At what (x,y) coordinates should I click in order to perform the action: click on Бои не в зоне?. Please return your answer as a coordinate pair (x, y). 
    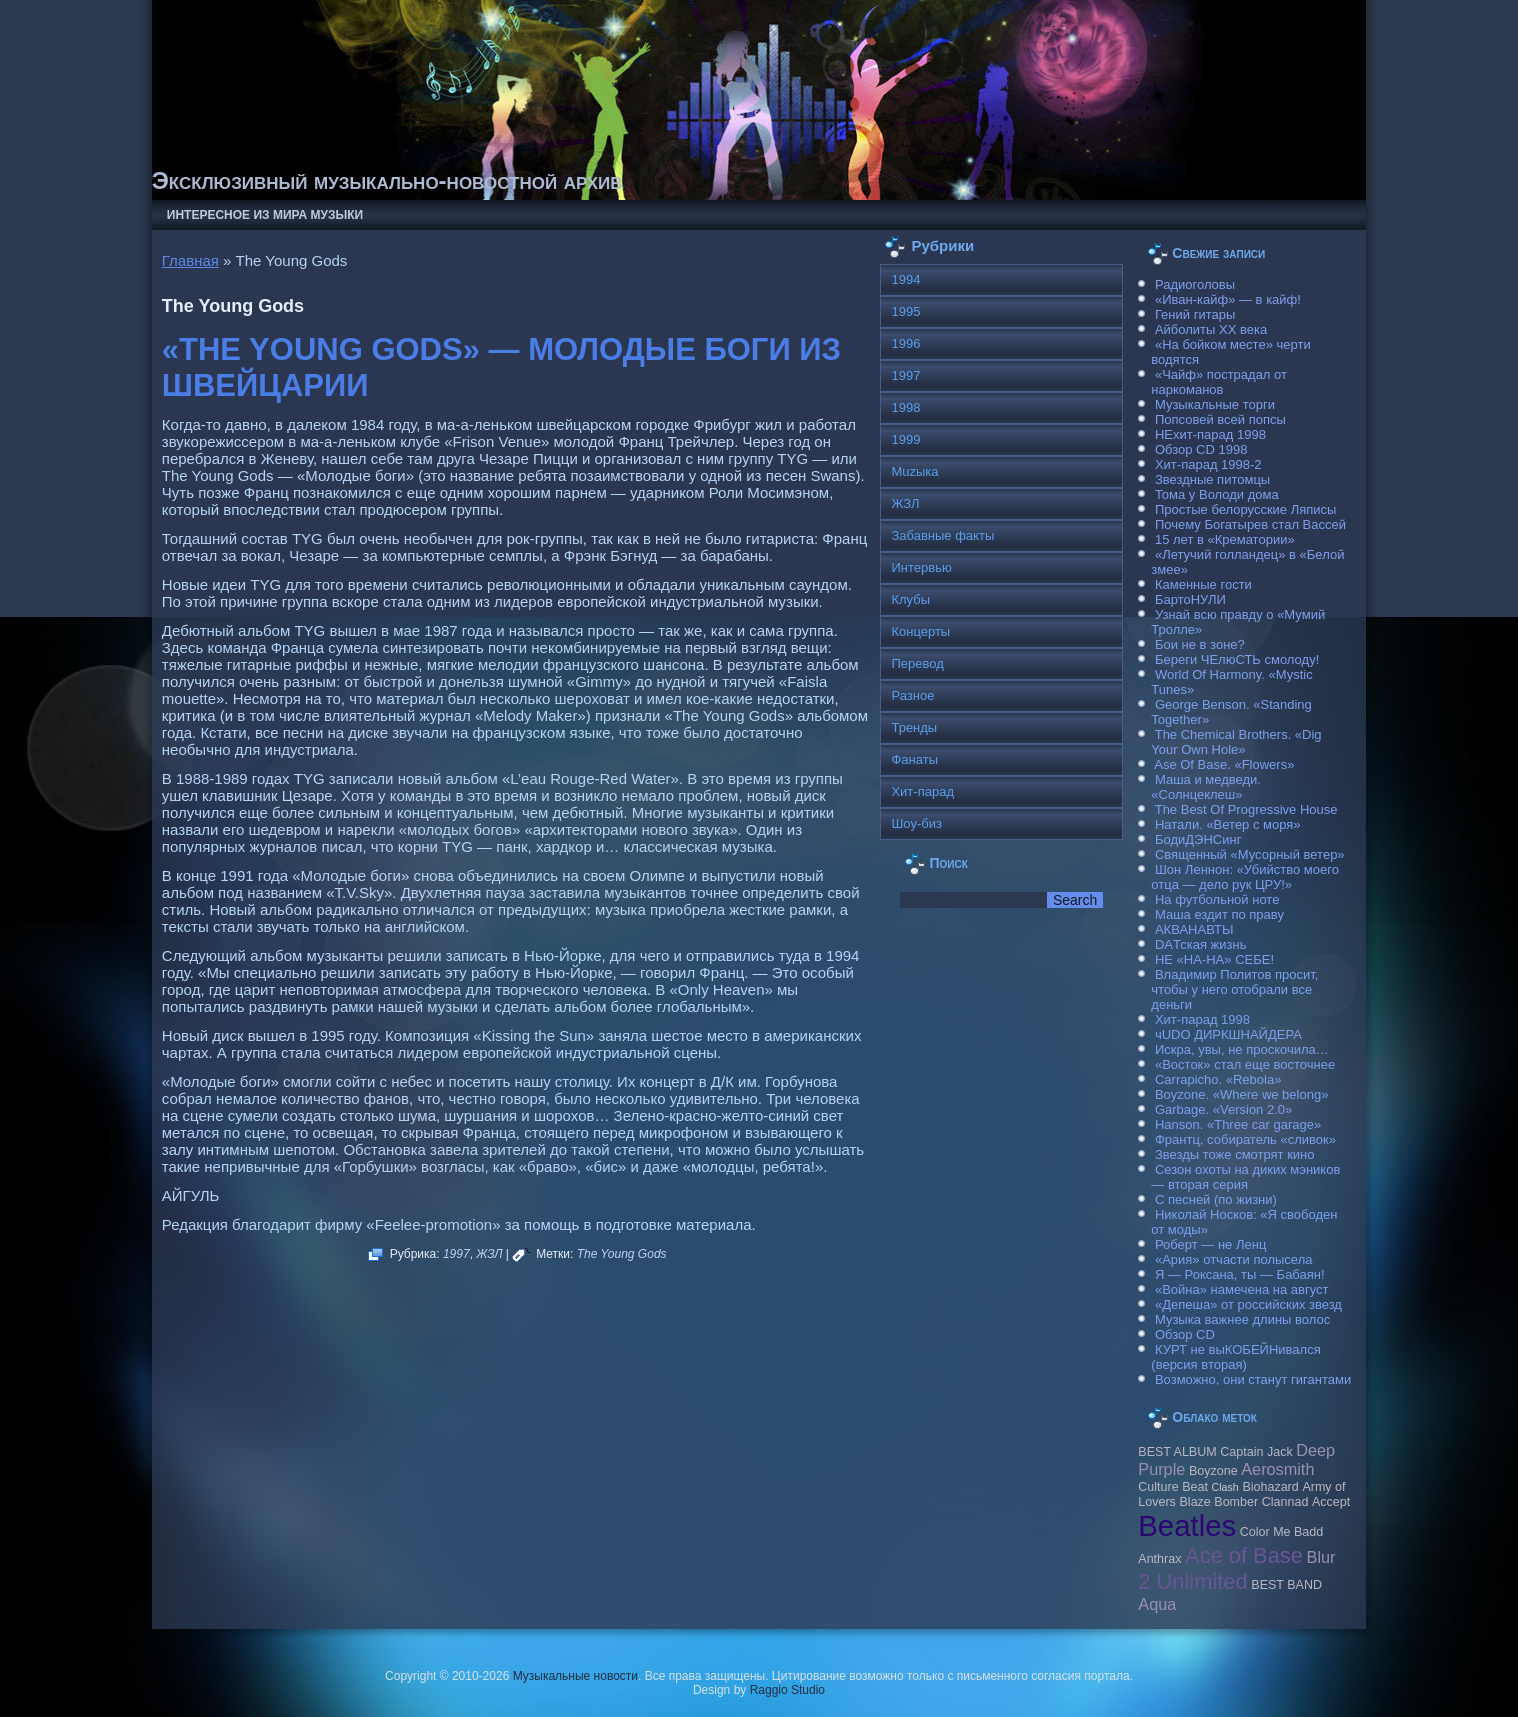
    Looking at the image, I should click on (1200, 644).